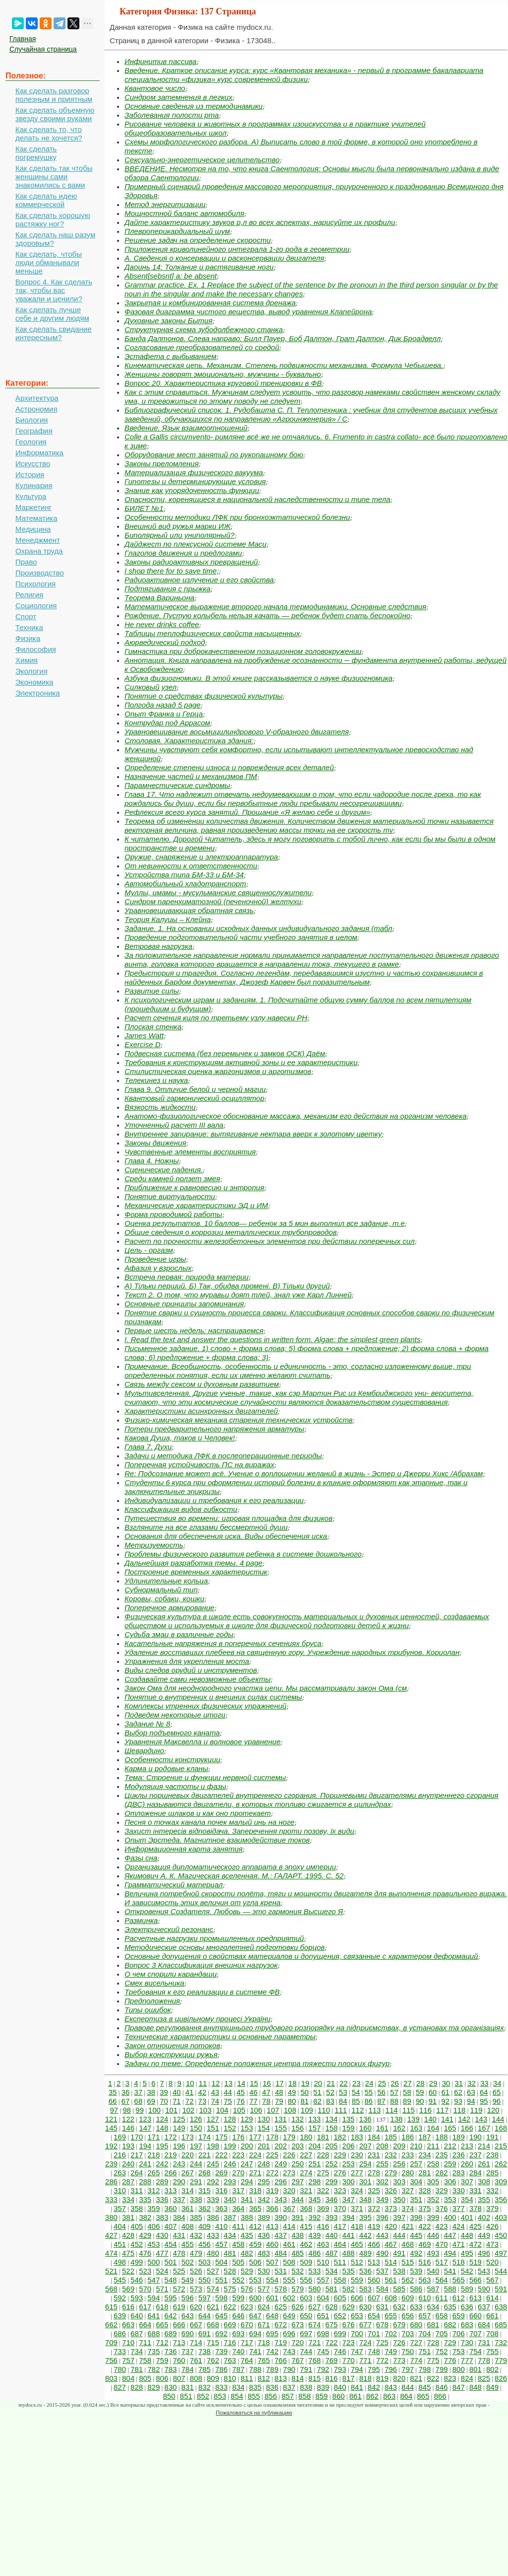 This screenshot has width=508, height=2576. I want to click on 745, so click(323, 2351).